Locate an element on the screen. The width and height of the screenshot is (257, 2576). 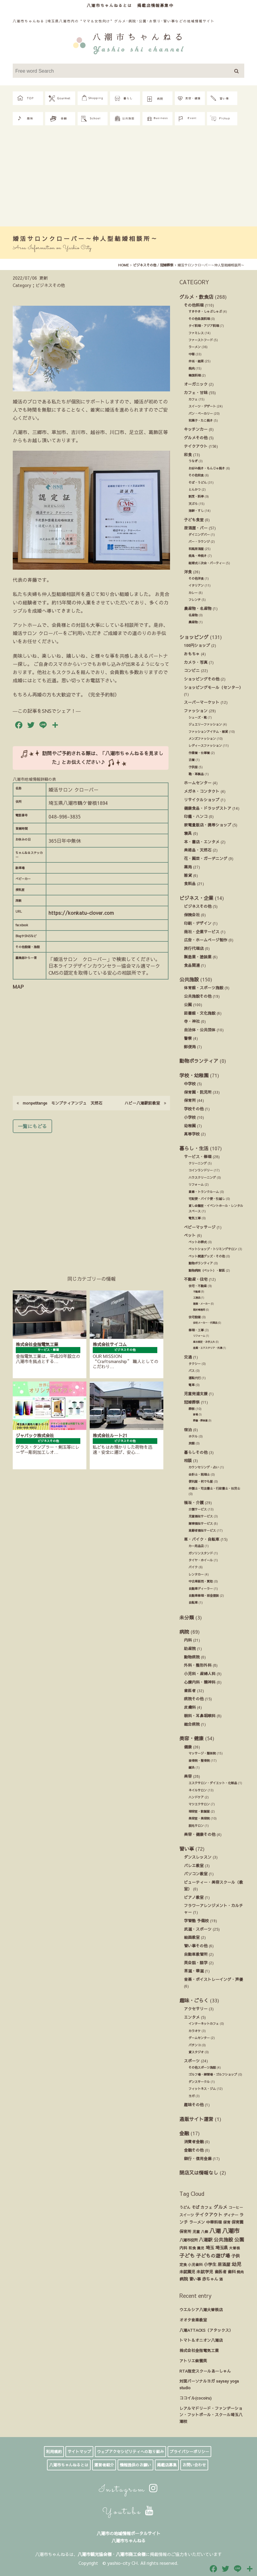
薬局 is located at coordinates (188, 866).